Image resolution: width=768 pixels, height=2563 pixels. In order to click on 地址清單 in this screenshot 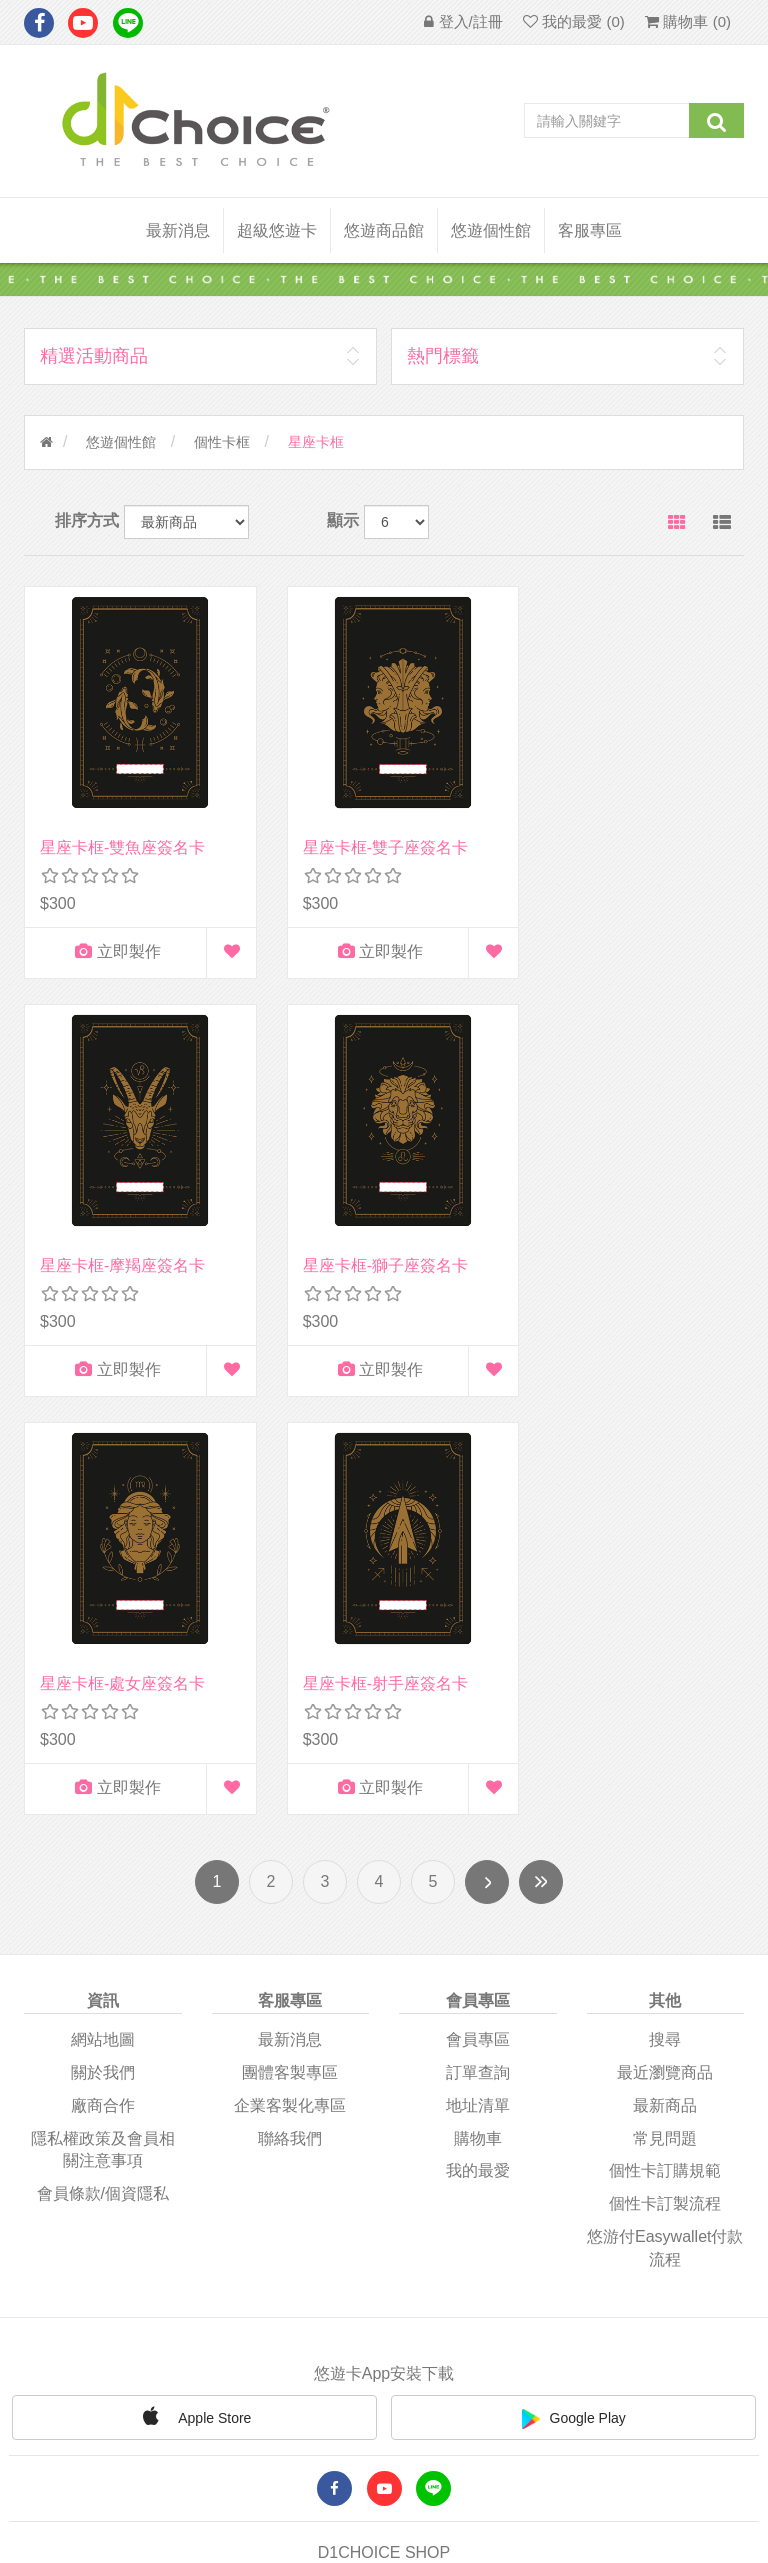, I will do `click(478, 1660)`.